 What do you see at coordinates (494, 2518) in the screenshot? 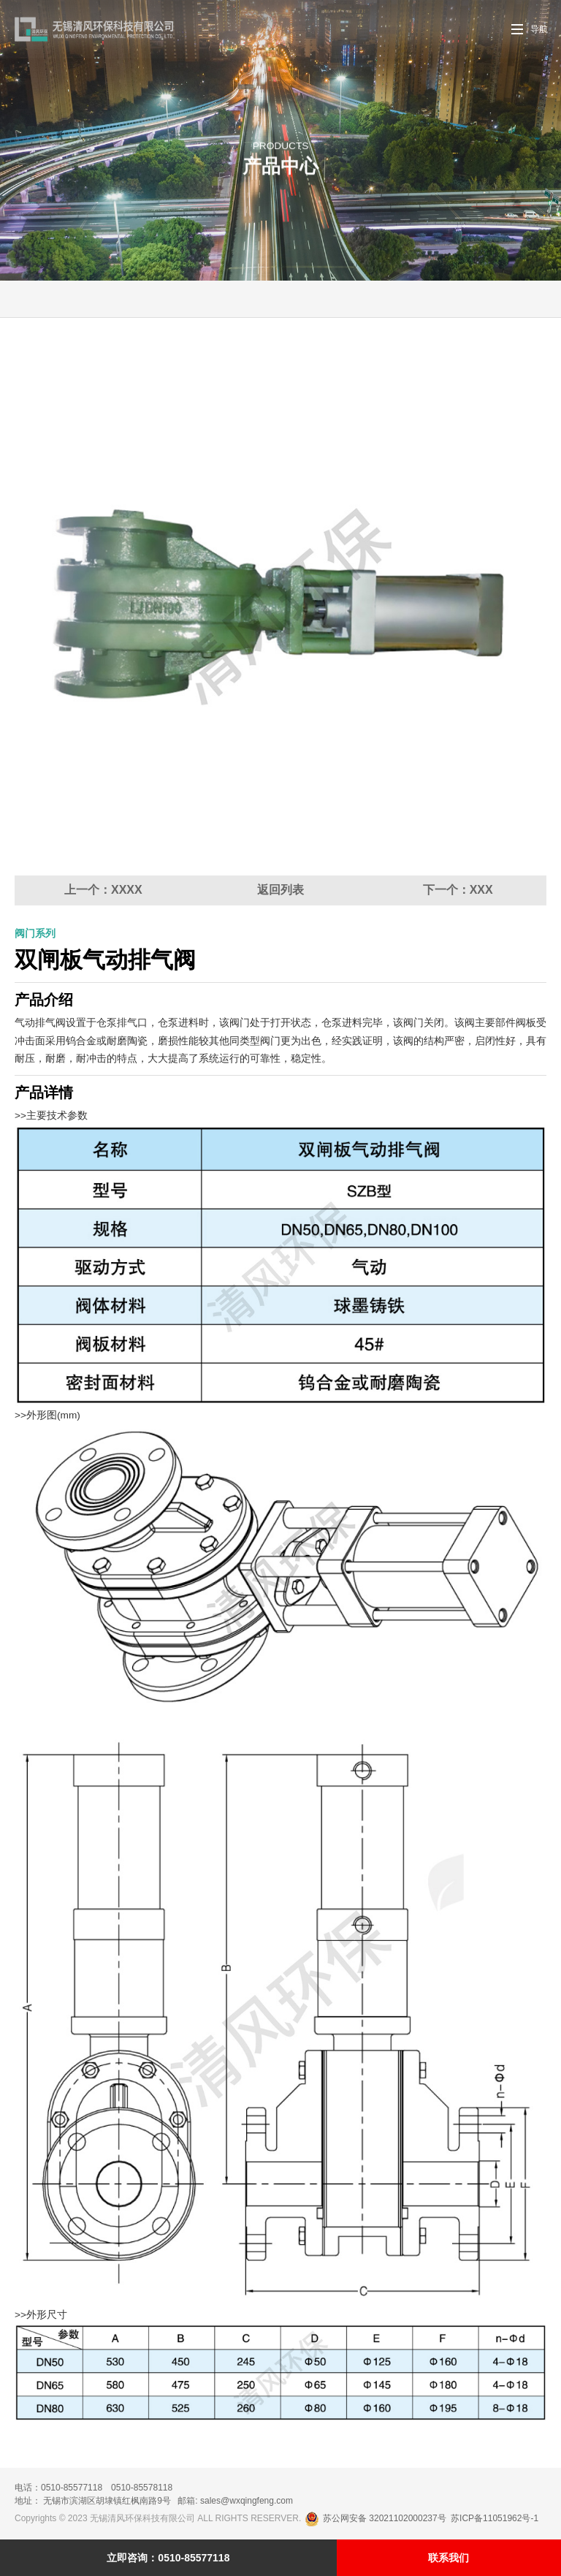
I see `苏ICP备11051962号-1` at bounding box center [494, 2518].